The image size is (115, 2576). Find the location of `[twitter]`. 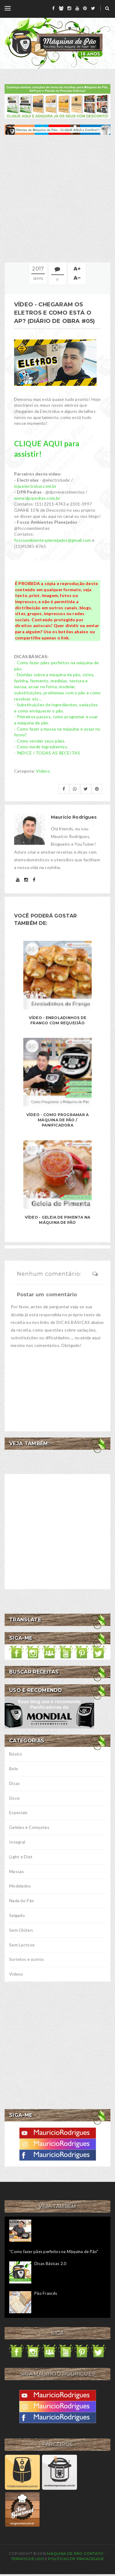

[twitter] is located at coordinates (93, 8).